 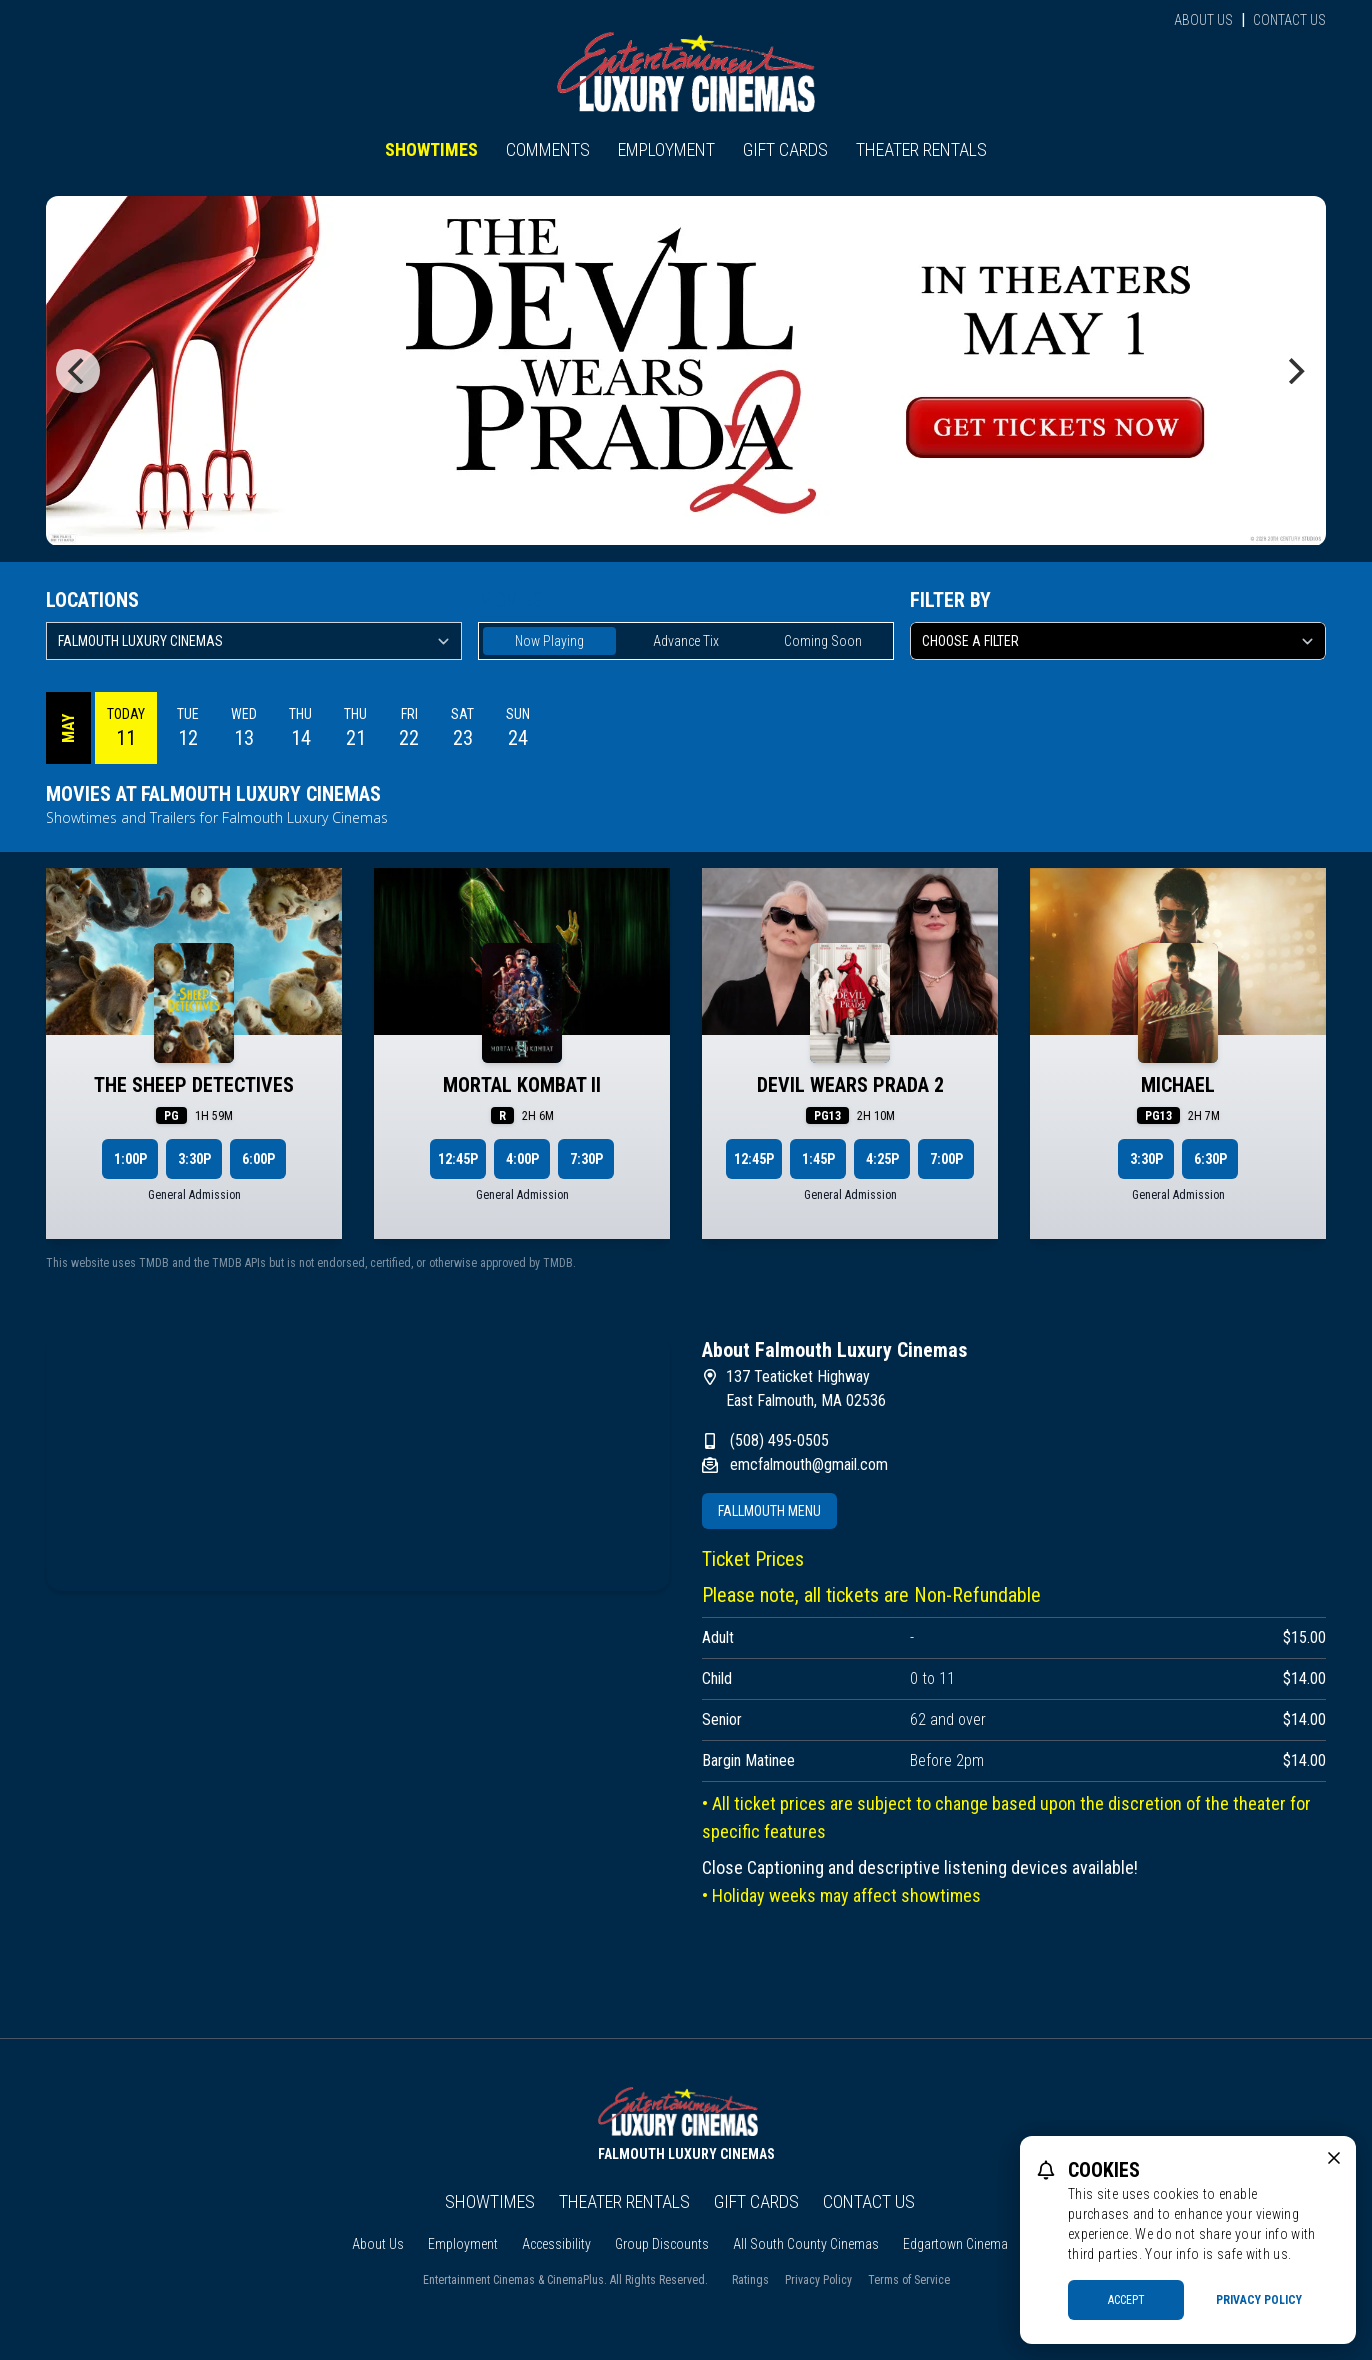 I want to click on 7:00p, so click(x=946, y=1159).